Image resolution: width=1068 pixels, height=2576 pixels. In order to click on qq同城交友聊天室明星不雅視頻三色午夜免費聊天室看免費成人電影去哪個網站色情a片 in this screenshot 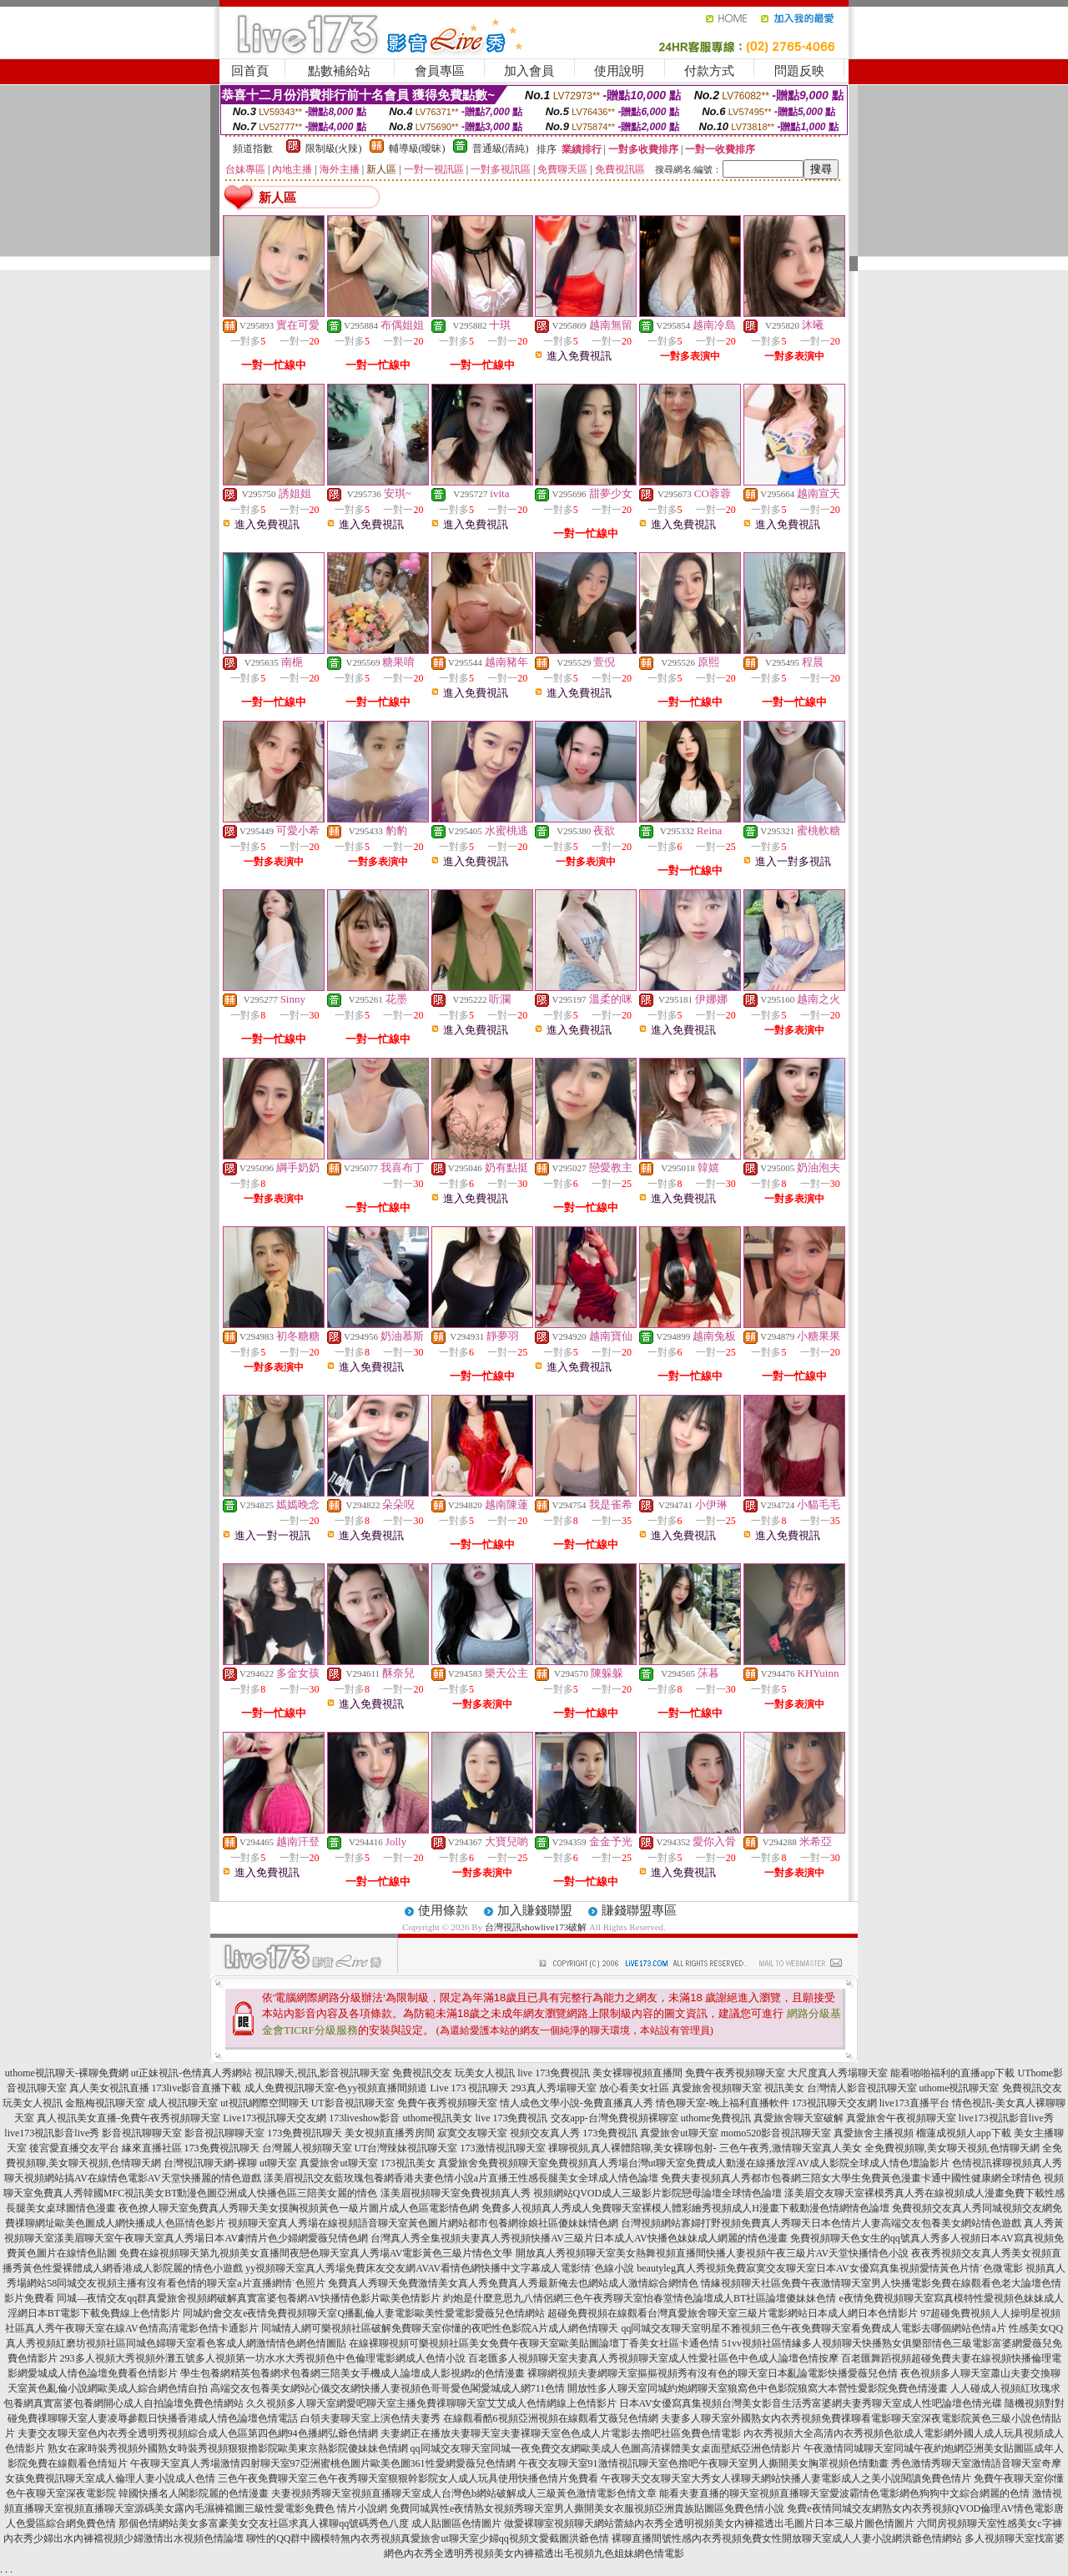, I will do `click(813, 2328)`.